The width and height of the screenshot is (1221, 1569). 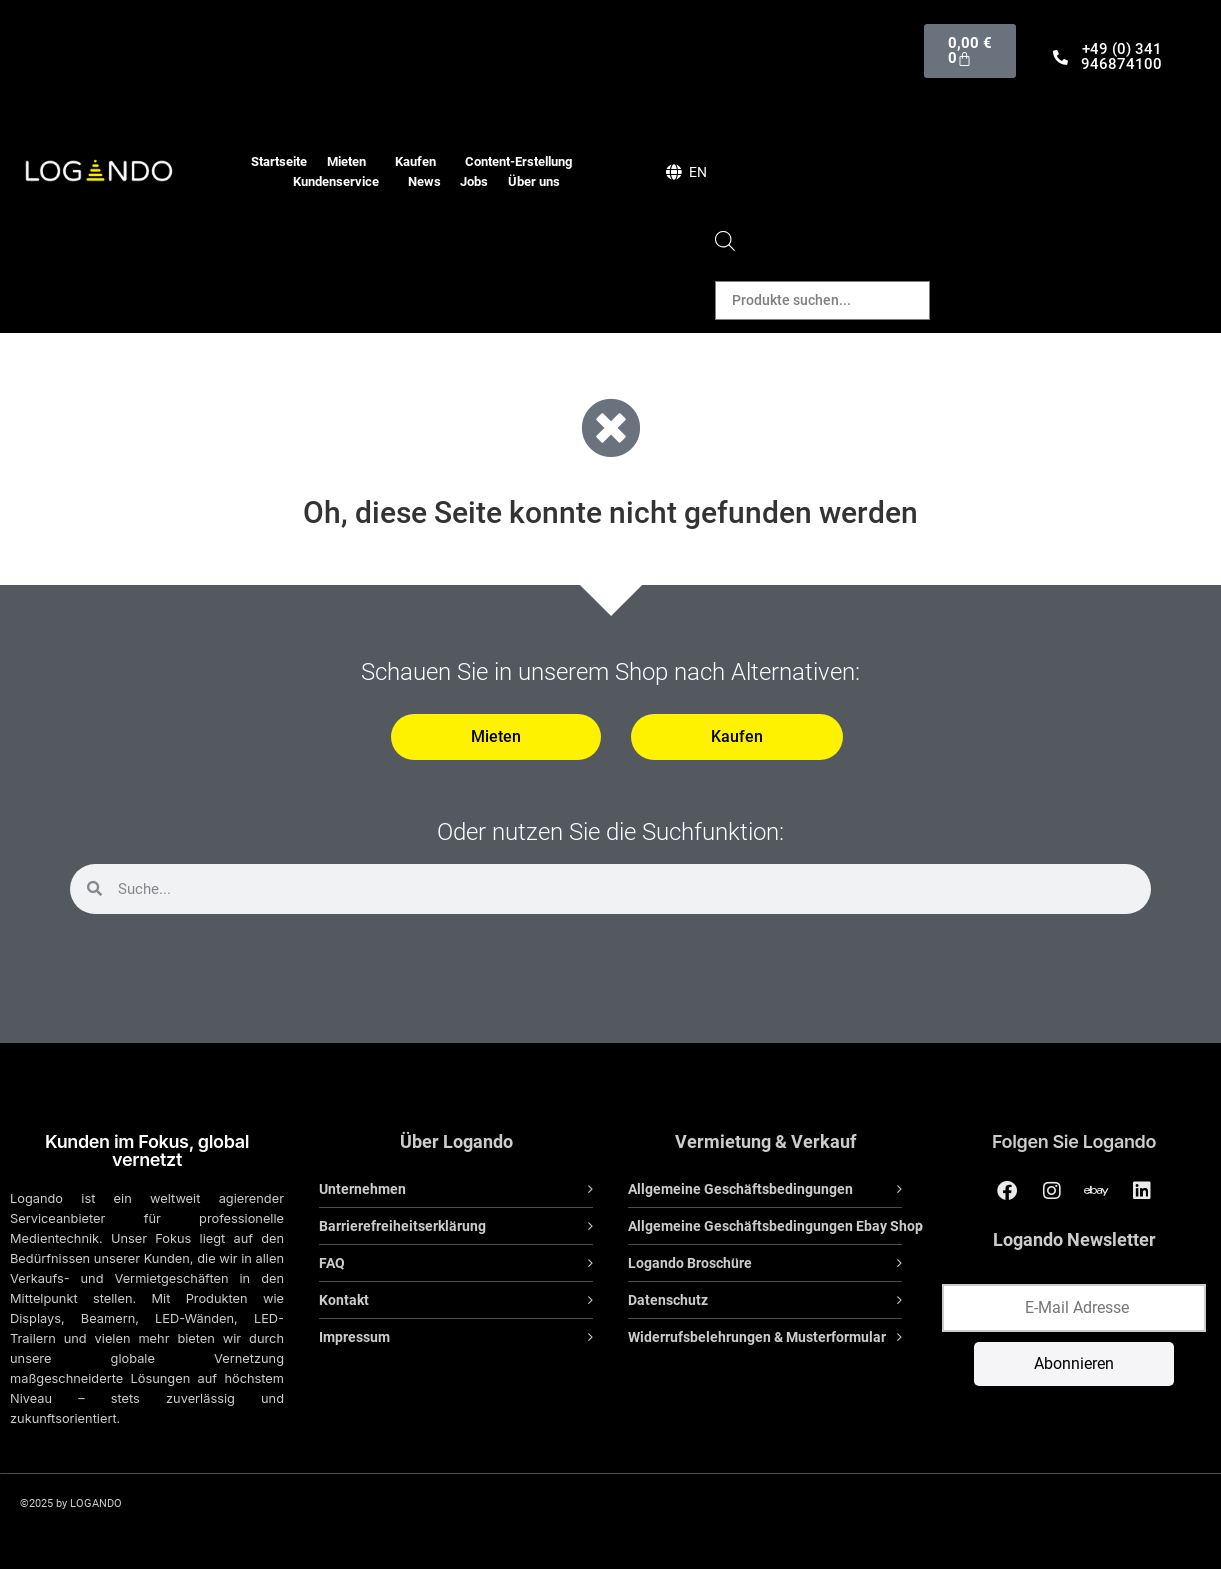 What do you see at coordinates (725, 246) in the screenshot?
I see `[Open search bar]` at bounding box center [725, 246].